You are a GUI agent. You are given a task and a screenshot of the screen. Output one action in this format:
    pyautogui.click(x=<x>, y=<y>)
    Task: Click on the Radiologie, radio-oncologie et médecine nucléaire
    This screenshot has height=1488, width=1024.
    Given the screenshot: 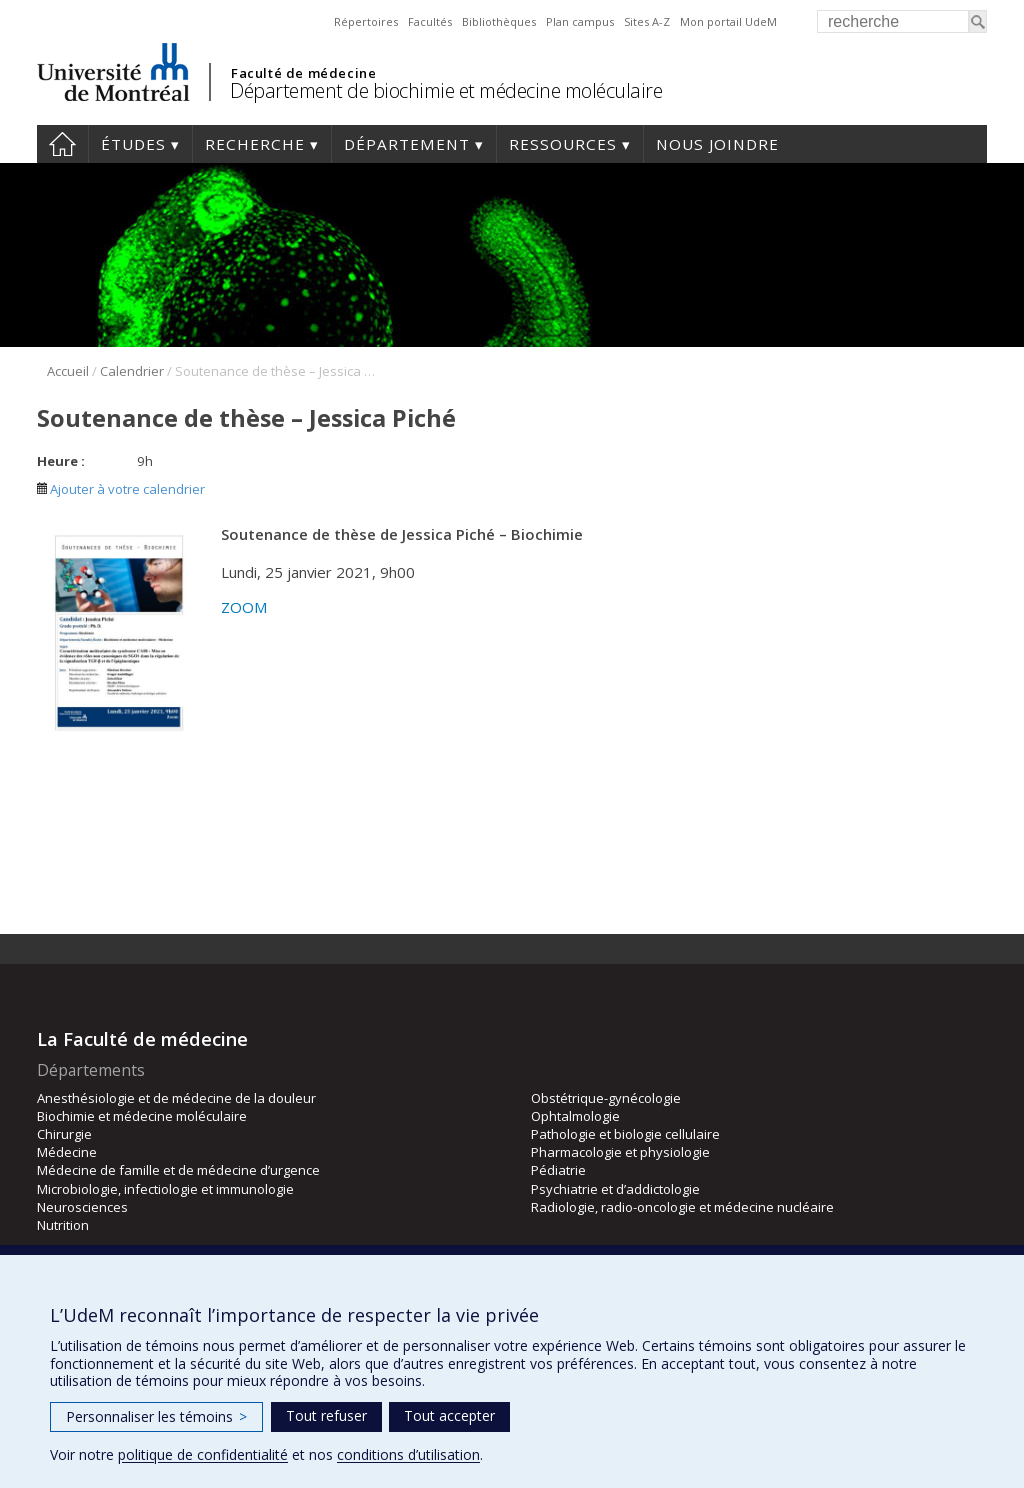 What is the action you would take?
    pyautogui.click(x=682, y=1207)
    